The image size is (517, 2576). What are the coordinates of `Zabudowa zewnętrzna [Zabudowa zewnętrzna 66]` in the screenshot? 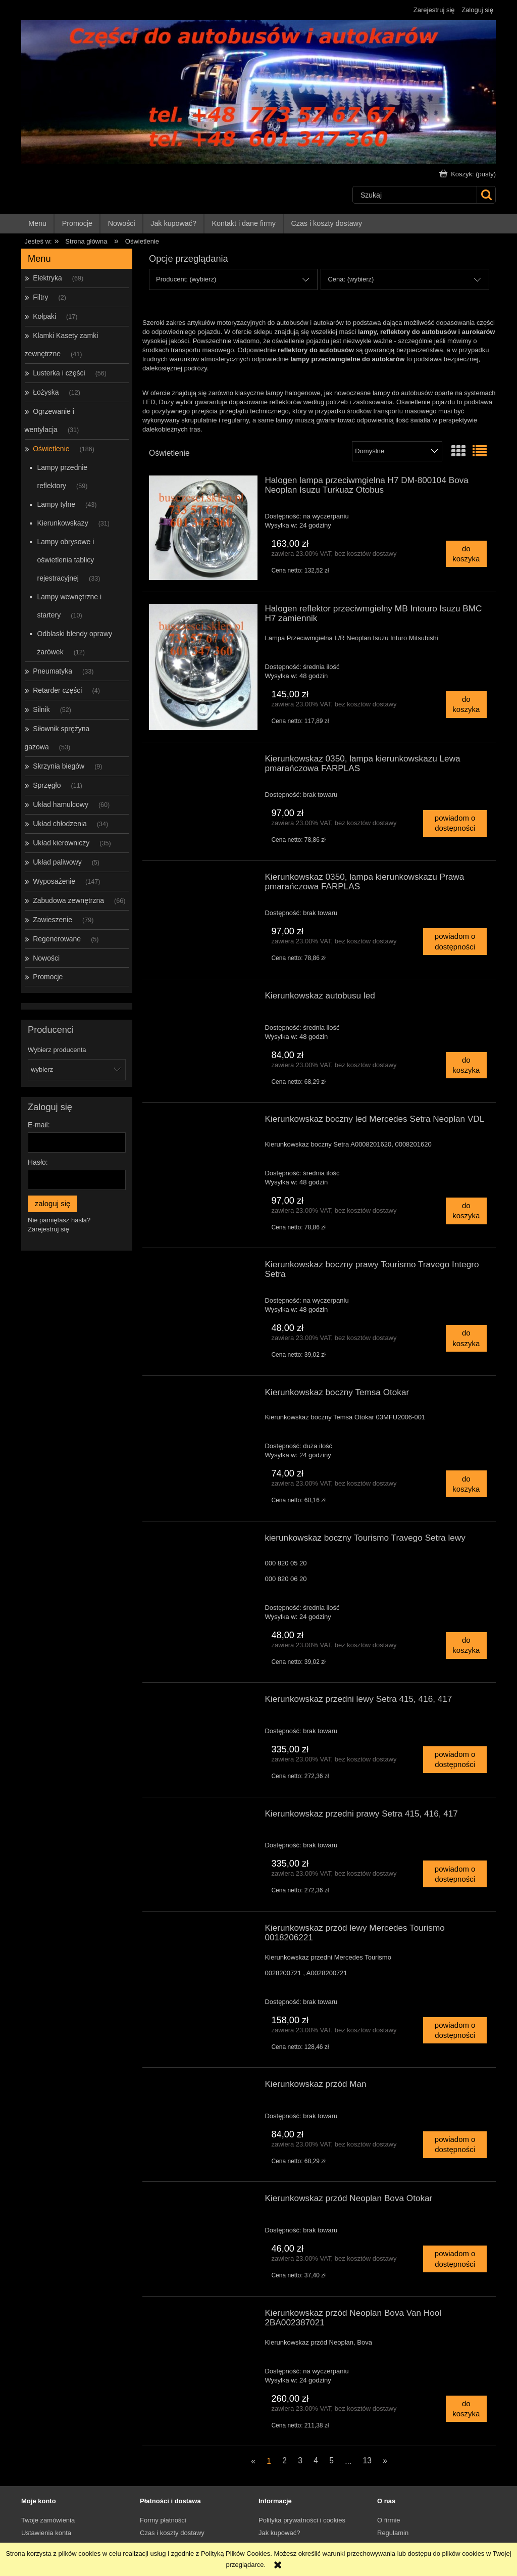 It's located at (68, 900).